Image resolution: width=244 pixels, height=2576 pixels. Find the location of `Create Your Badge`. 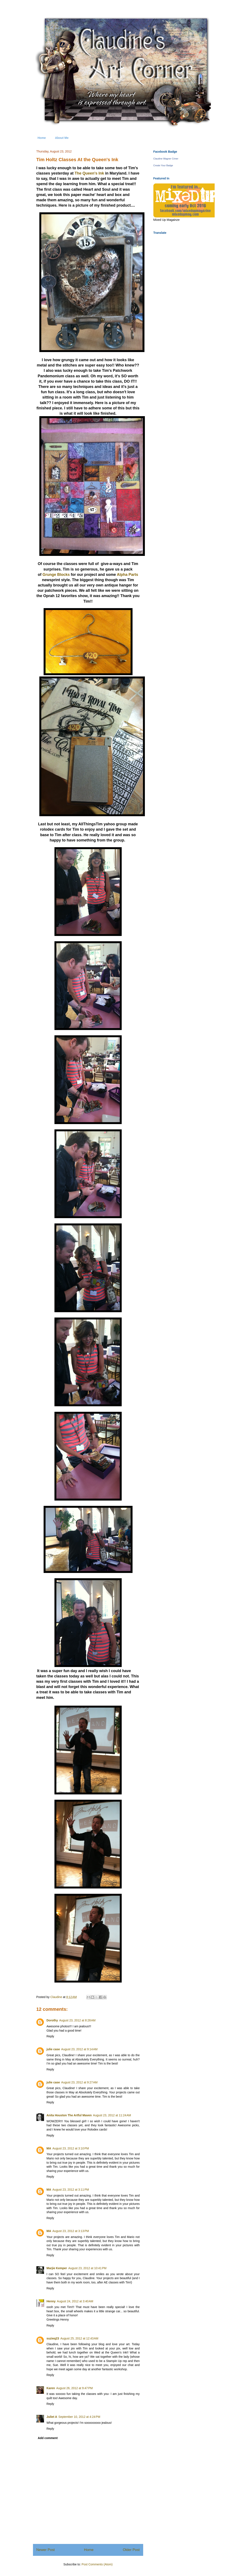

Create Your Badge is located at coordinates (163, 165).